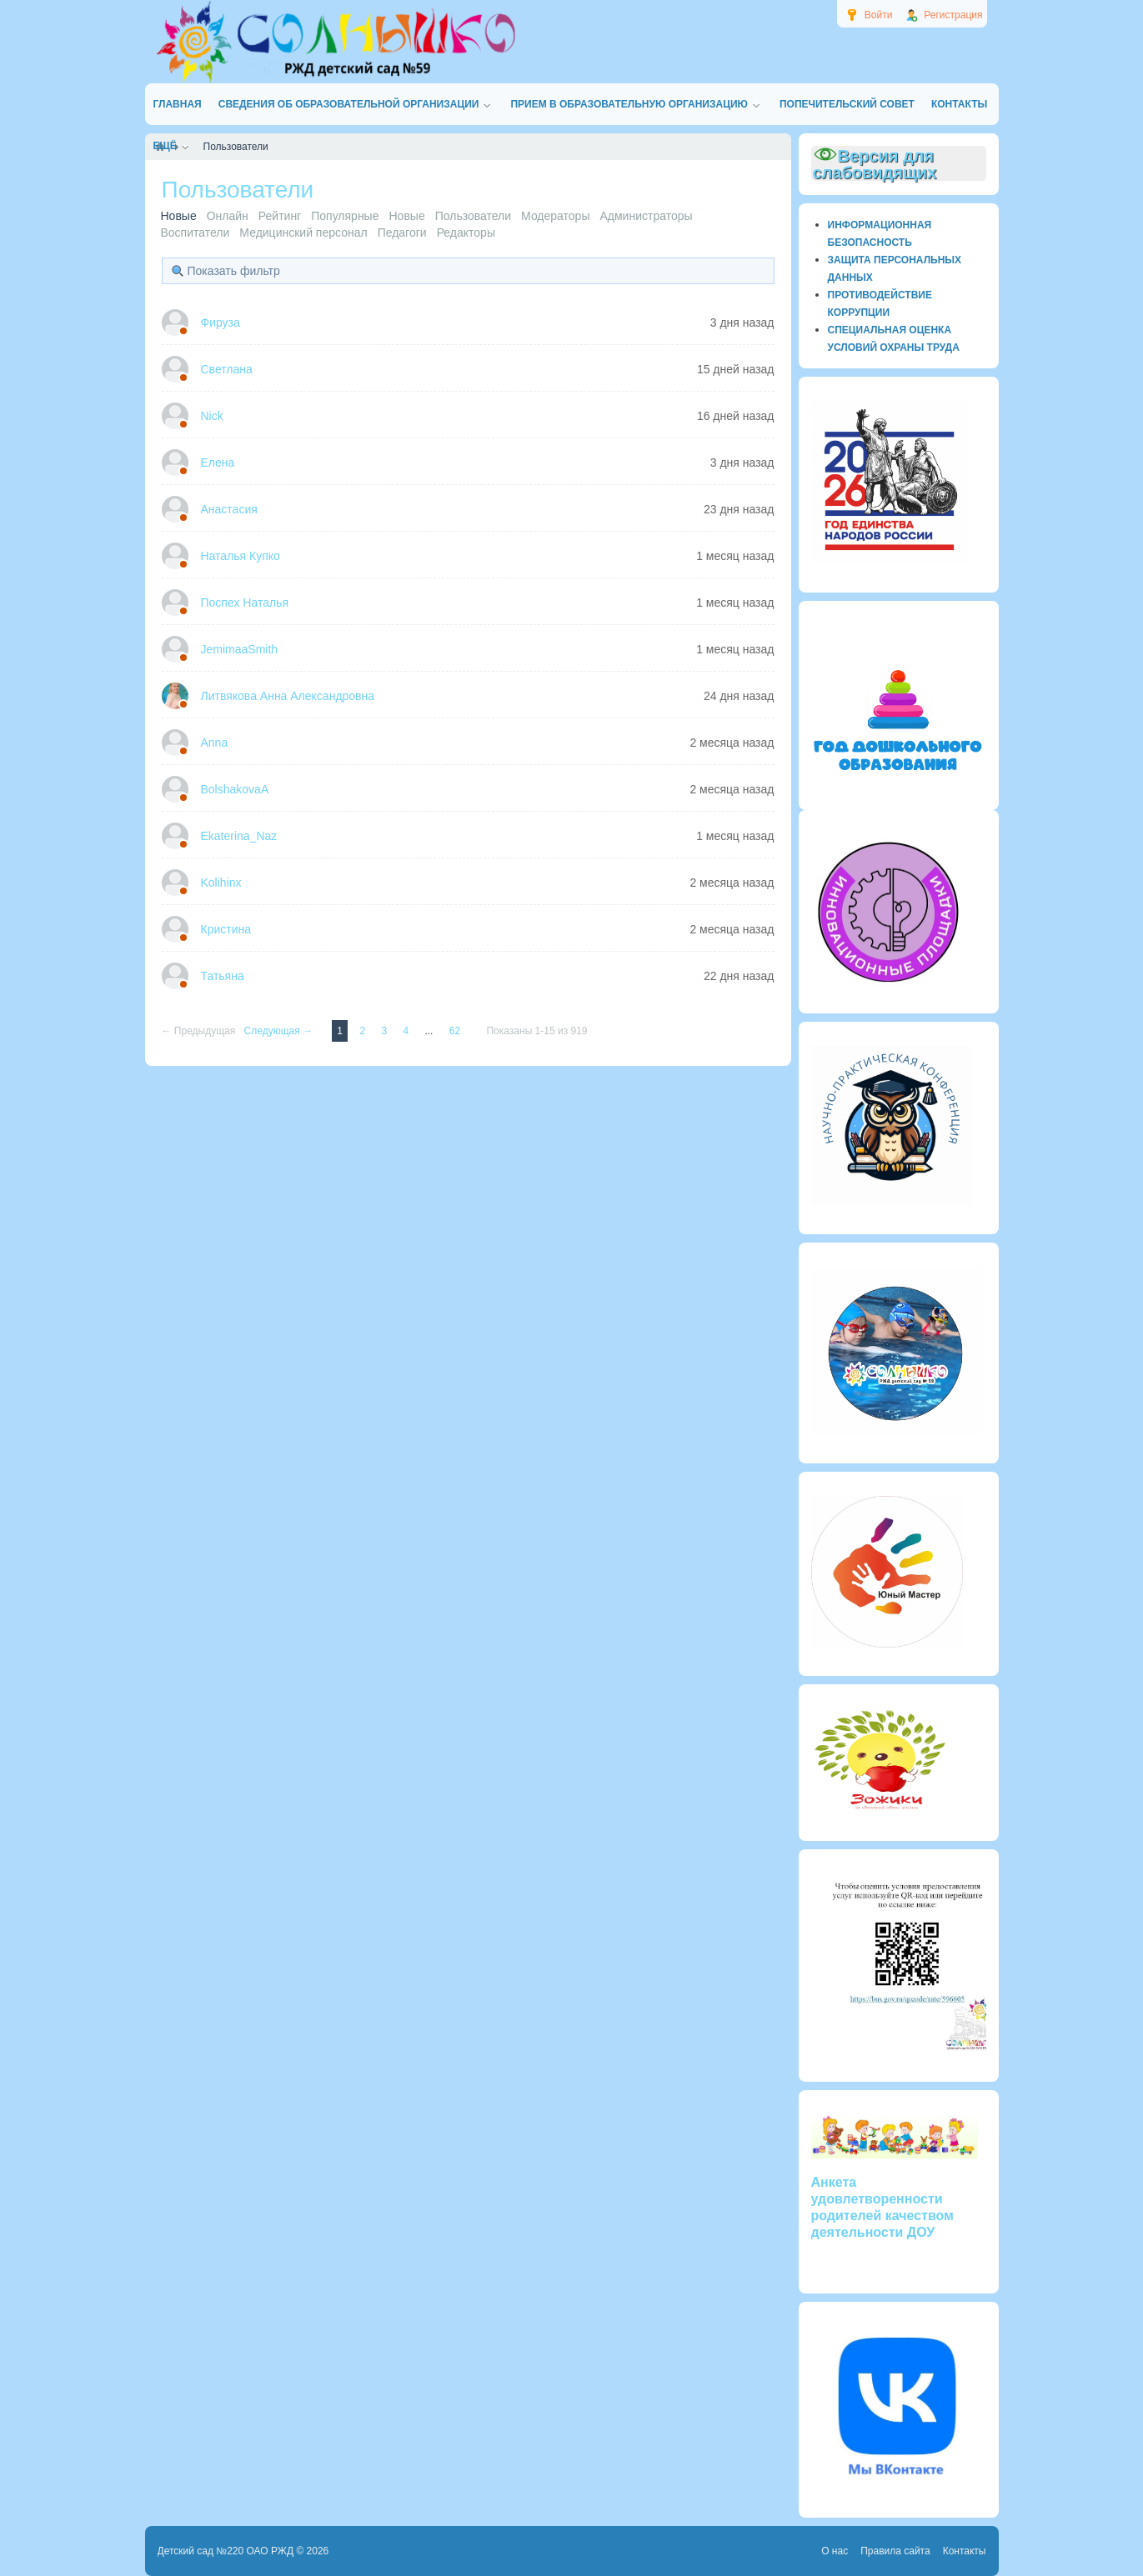 Image resolution: width=1143 pixels, height=2576 pixels. Describe the element at coordinates (456, 1031) in the screenshot. I see `62` at that location.